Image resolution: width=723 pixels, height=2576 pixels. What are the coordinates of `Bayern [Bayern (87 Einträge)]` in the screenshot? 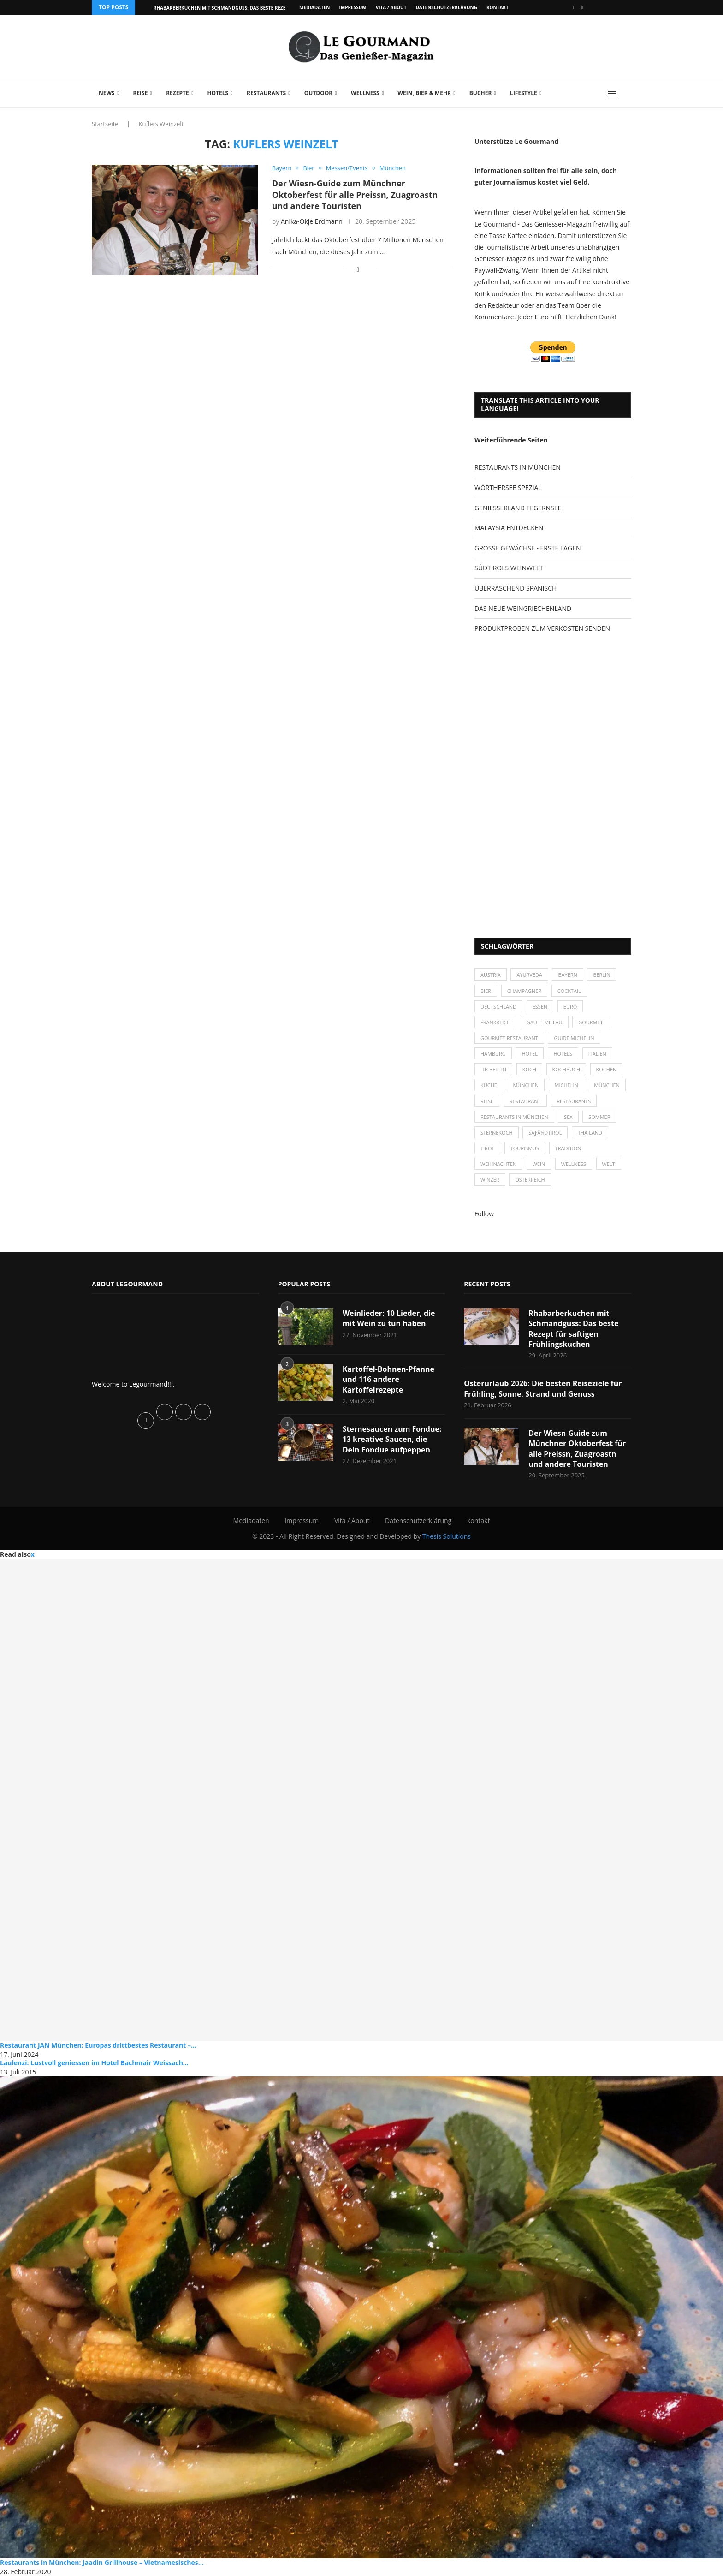 It's located at (567, 974).